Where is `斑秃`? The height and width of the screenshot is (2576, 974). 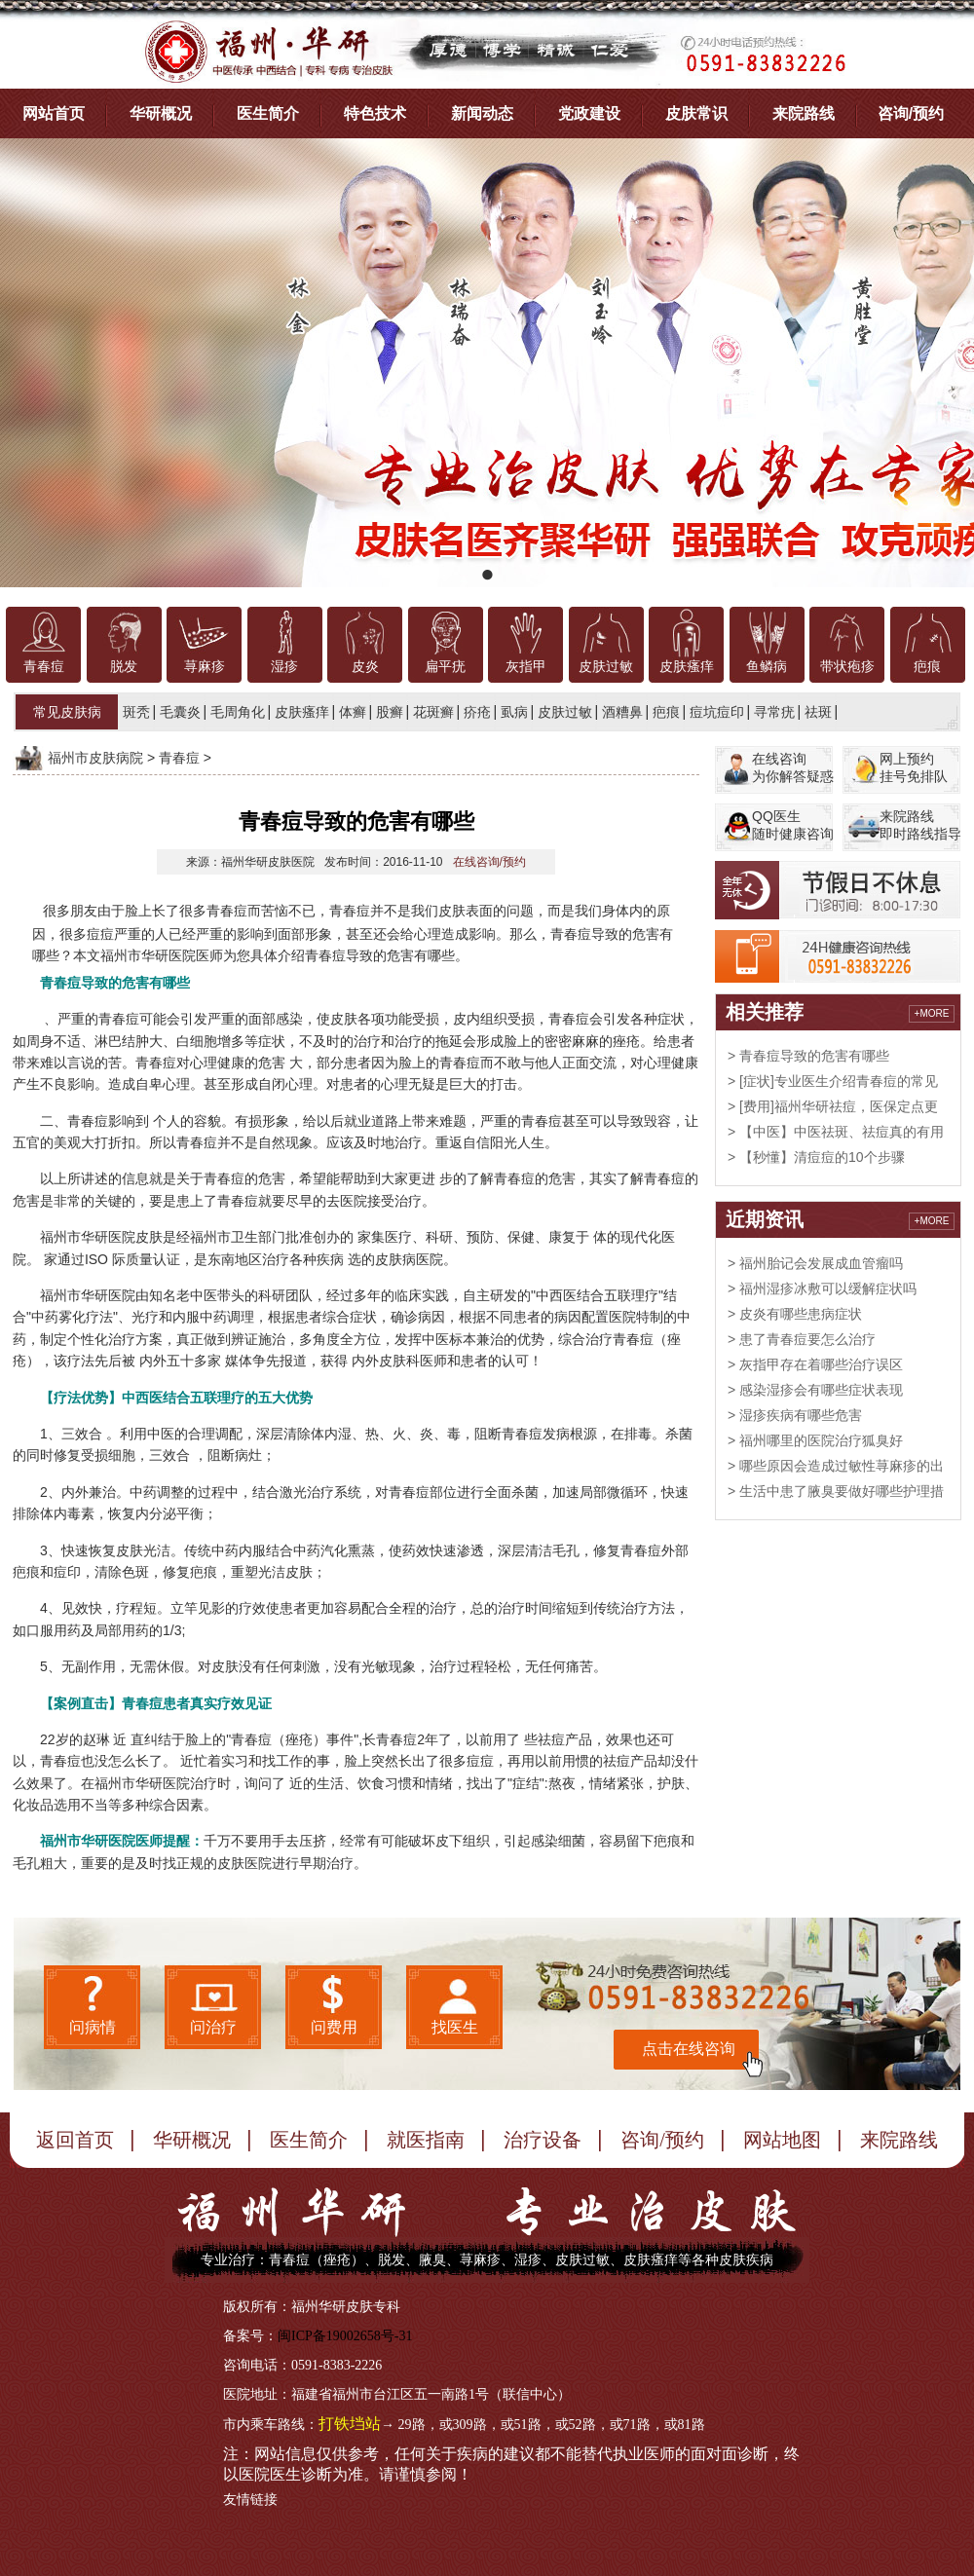
斑秃 is located at coordinates (136, 712).